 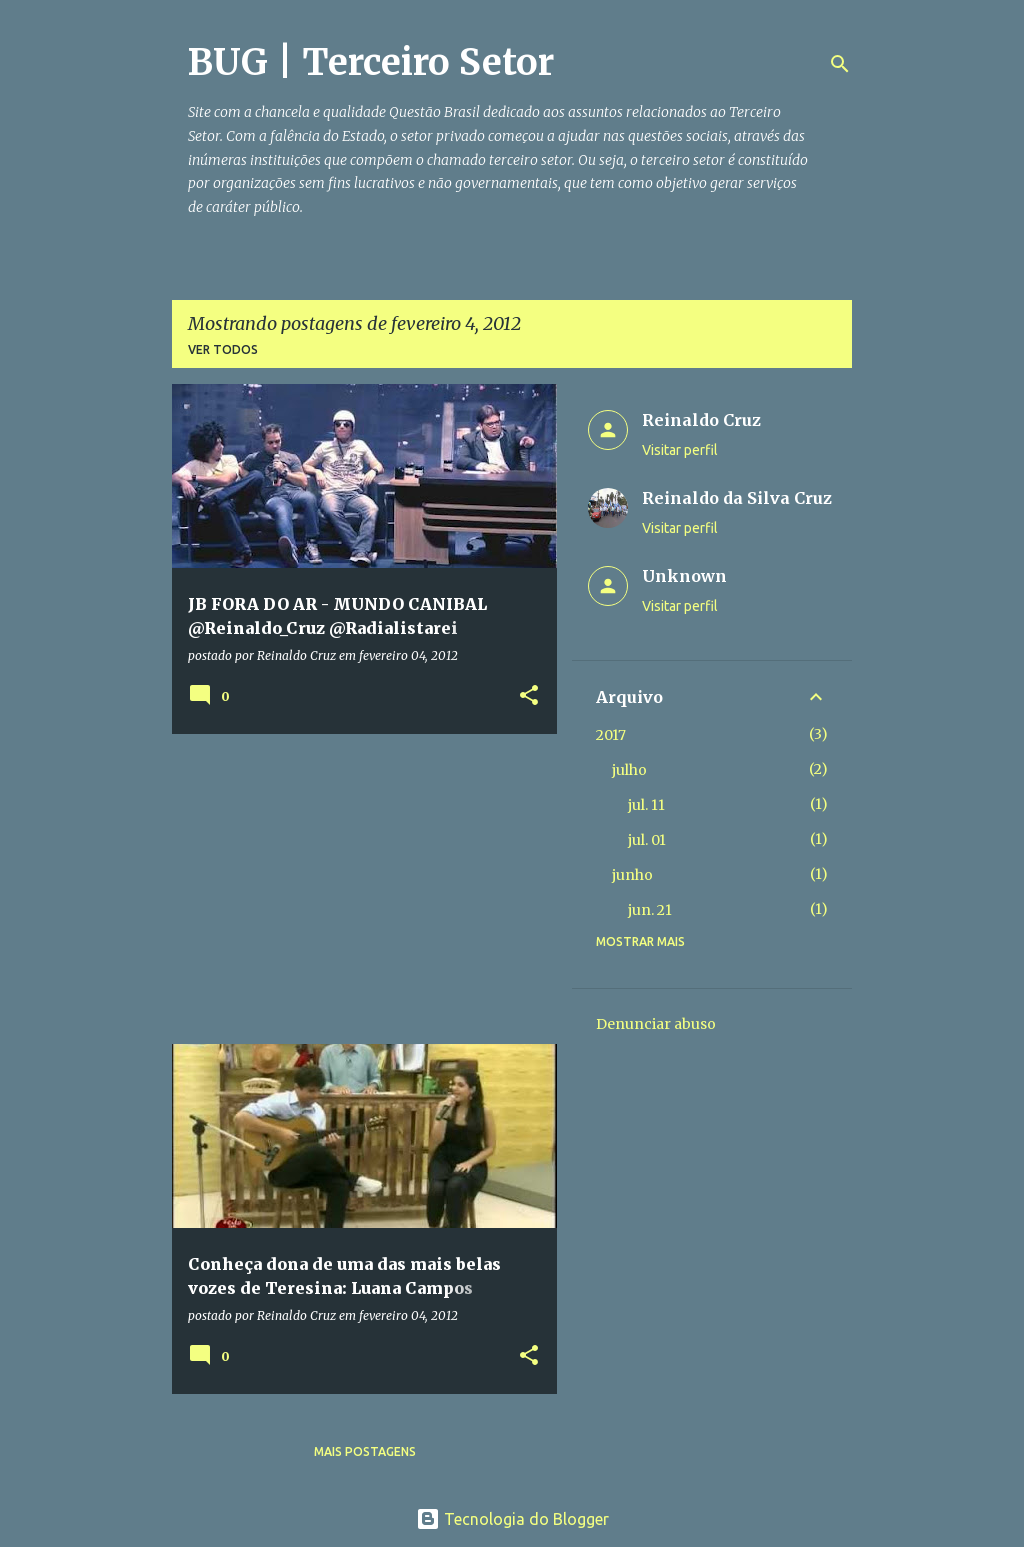 I want to click on jul. 01, so click(x=647, y=840).